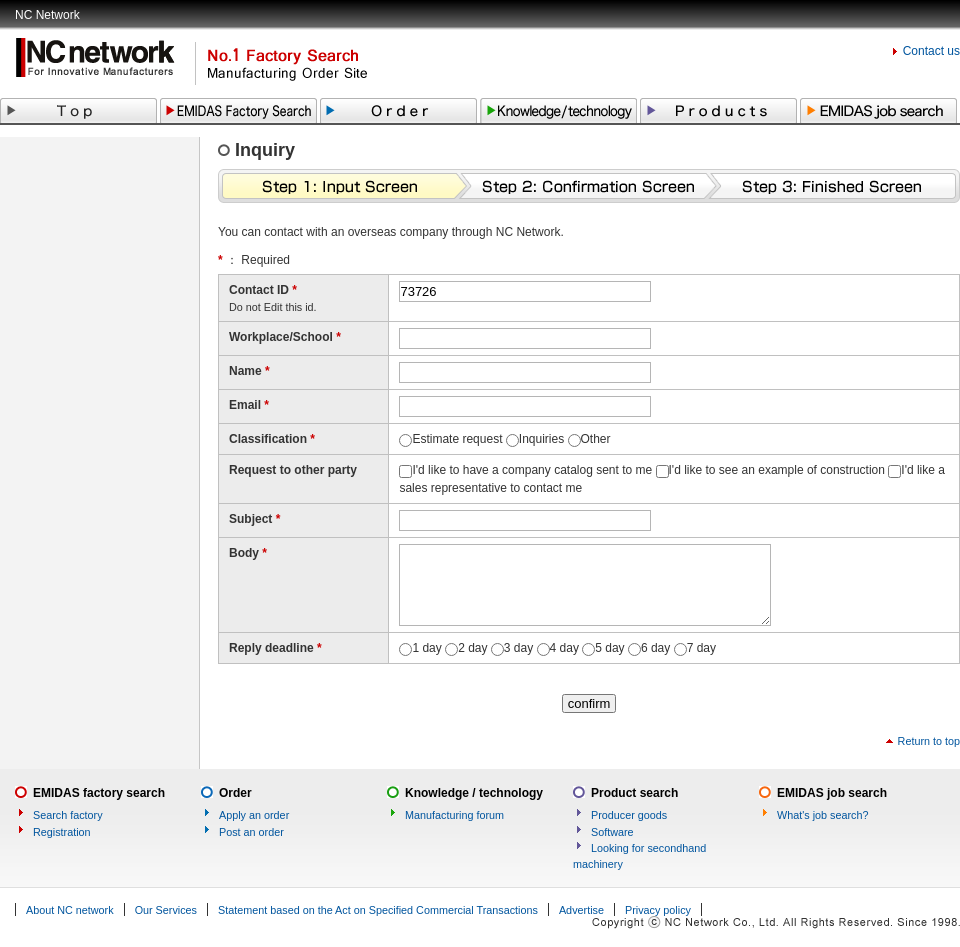 This screenshot has width=960, height=947. I want to click on 5 day, so click(609, 648).